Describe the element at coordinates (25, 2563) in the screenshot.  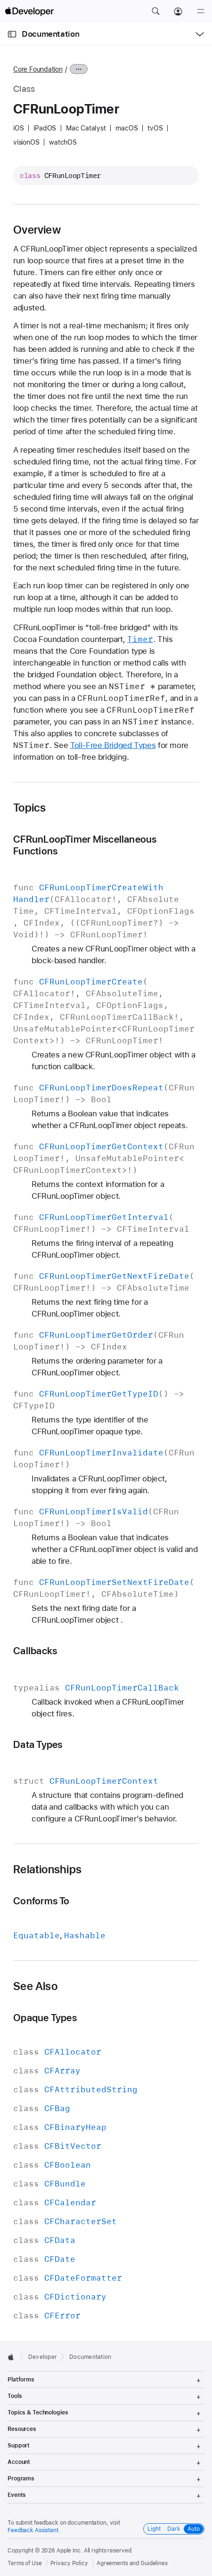
I see `Terms of Use` at that location.